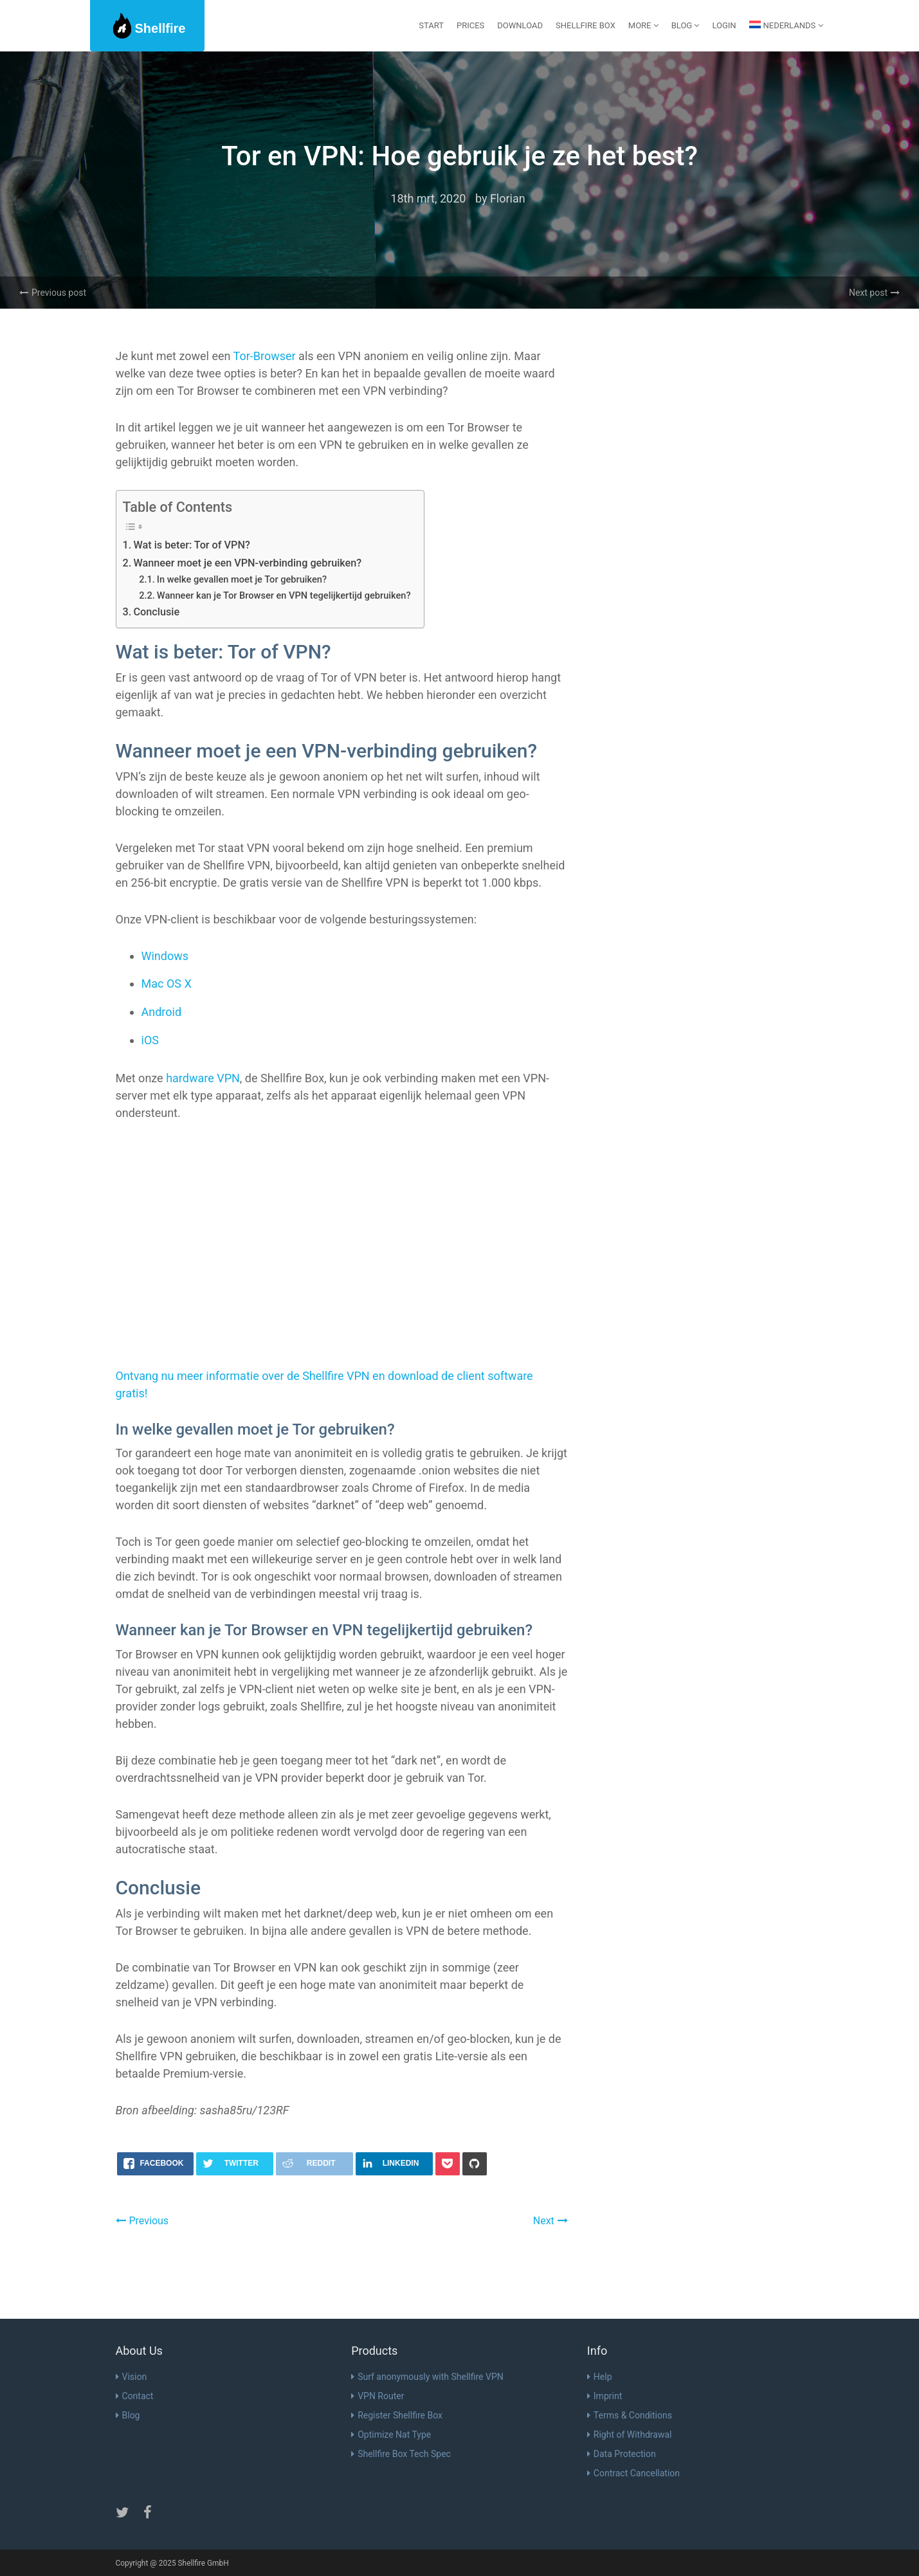 This screenshot has width=919, height=2576. What do you see at coordinates (507, 198) in the screenshot?
I see `Florian` at bounding box center [507, 198].